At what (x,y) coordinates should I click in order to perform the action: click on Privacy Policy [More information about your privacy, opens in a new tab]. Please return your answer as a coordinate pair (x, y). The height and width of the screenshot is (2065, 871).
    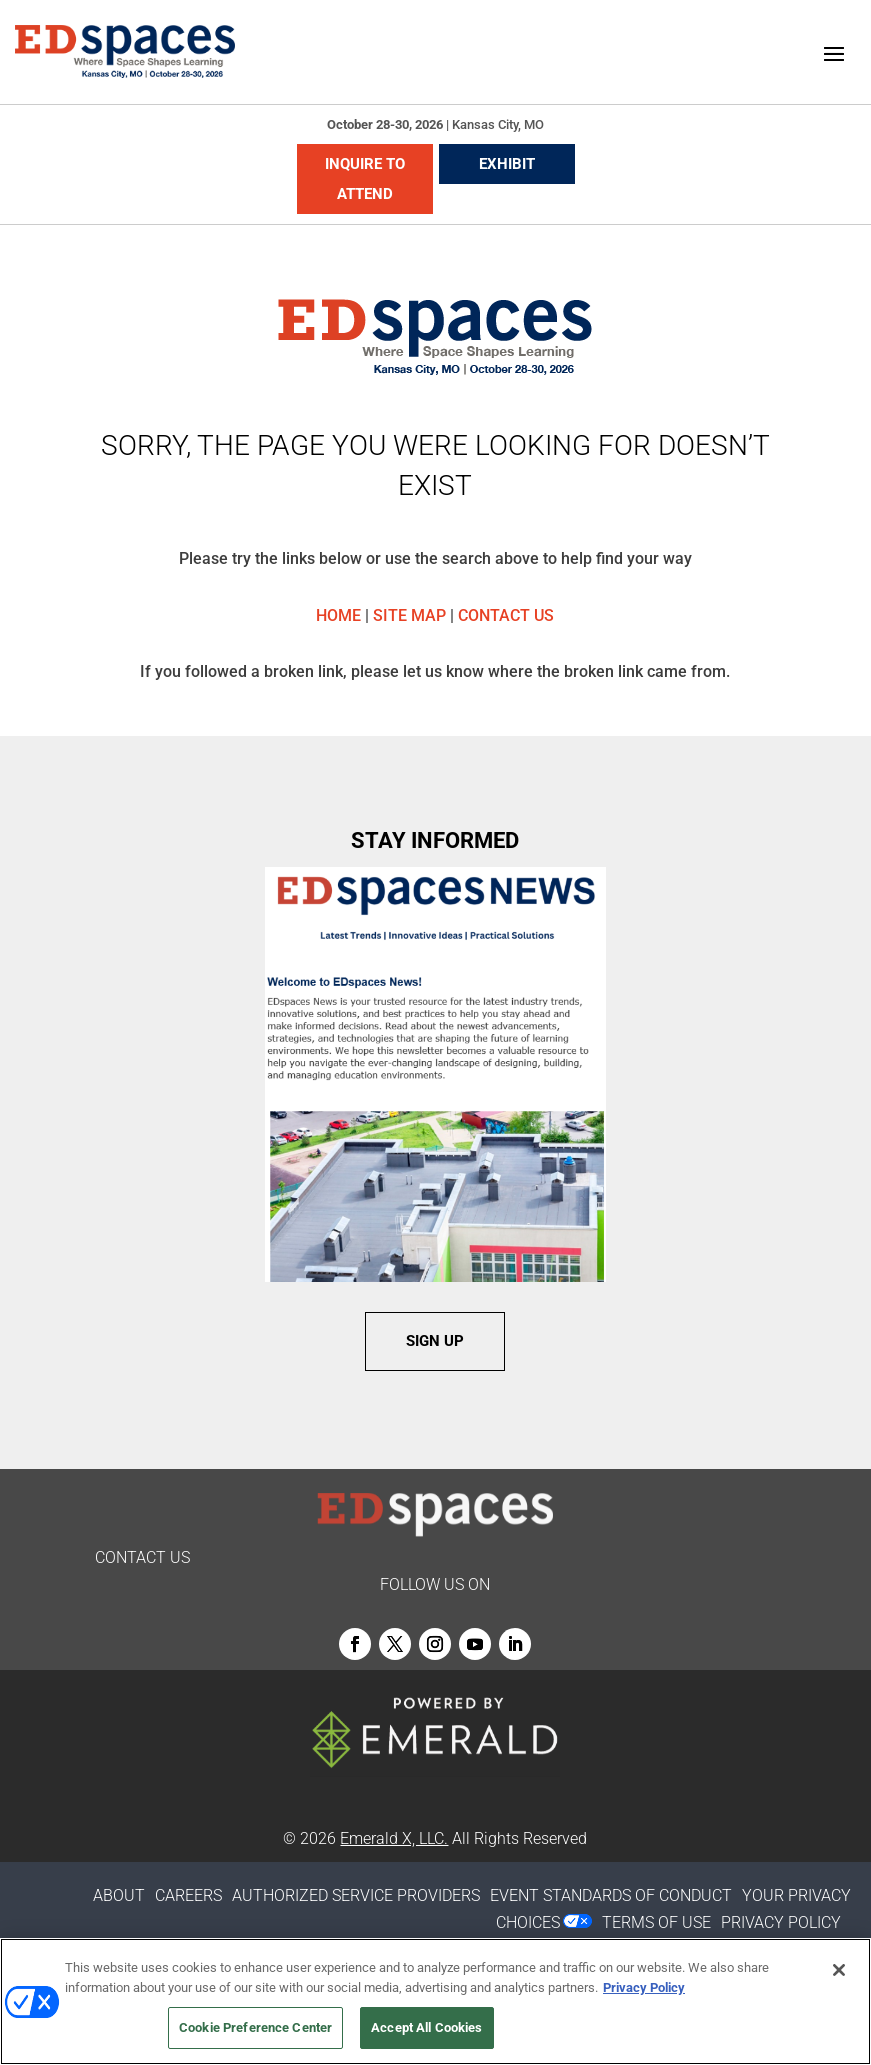
    Looking at the image, I should click on (644, 1987).